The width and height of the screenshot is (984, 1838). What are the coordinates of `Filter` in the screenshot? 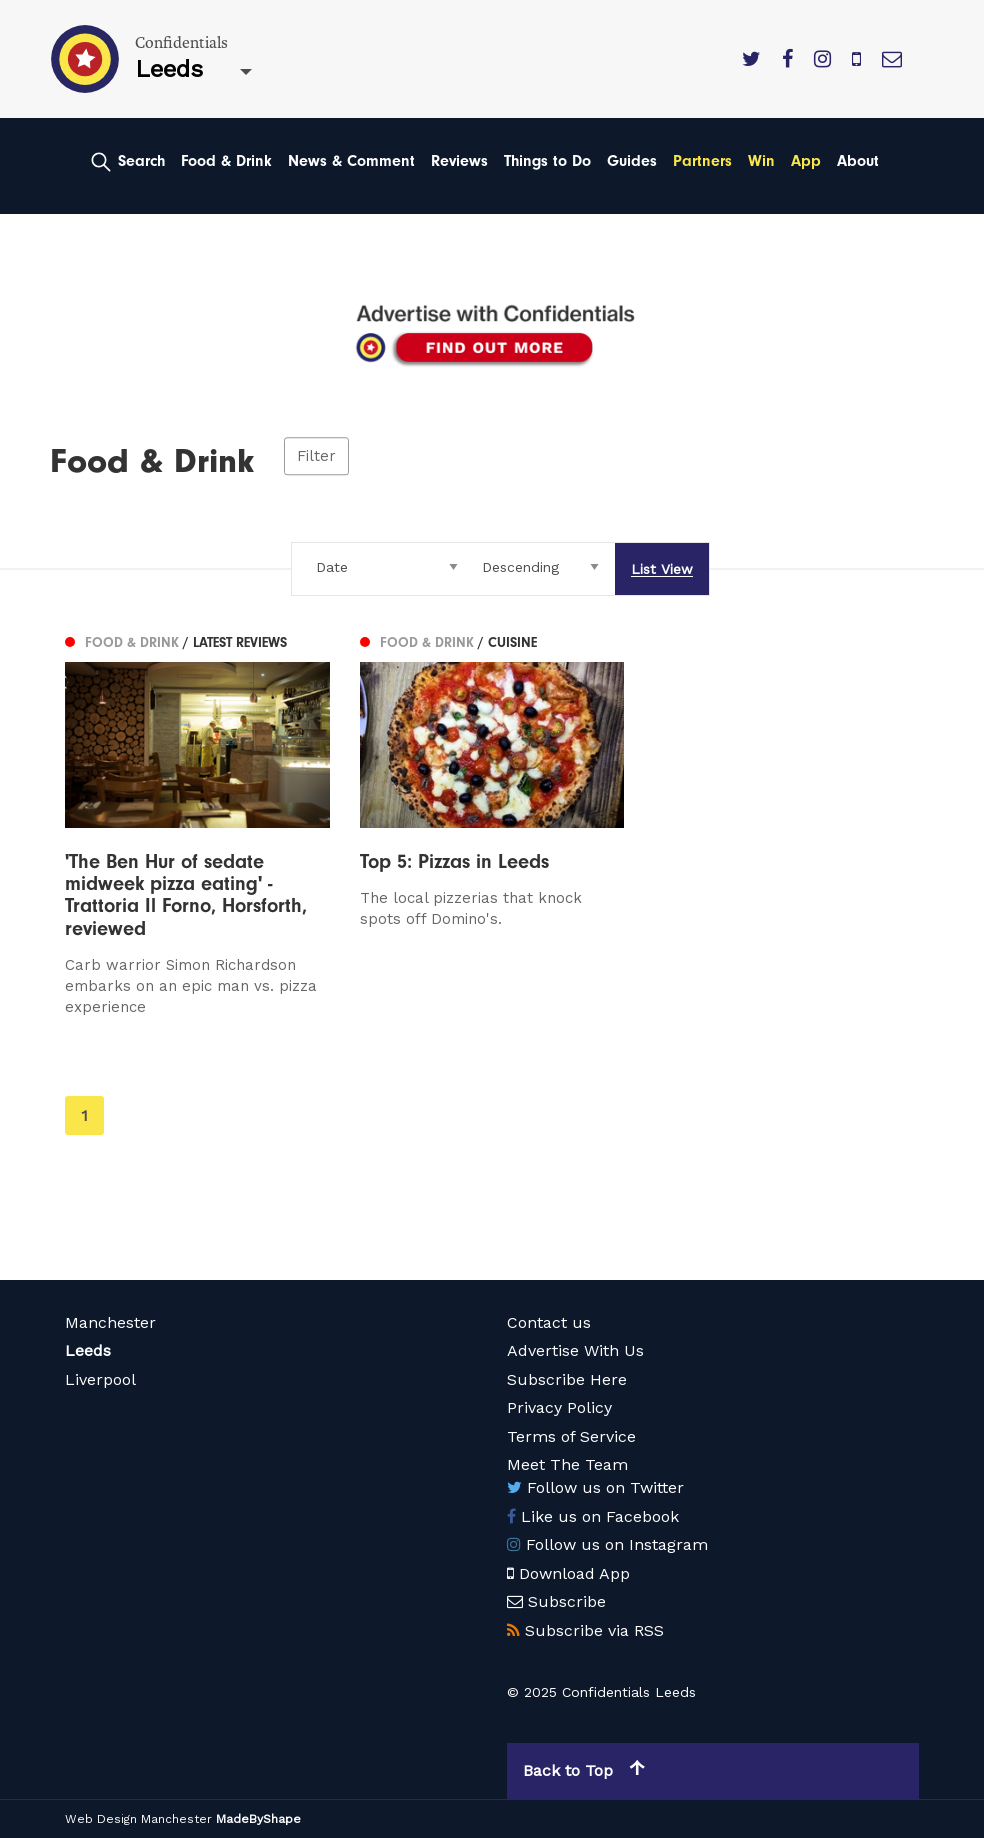 It's located at (316, 456).